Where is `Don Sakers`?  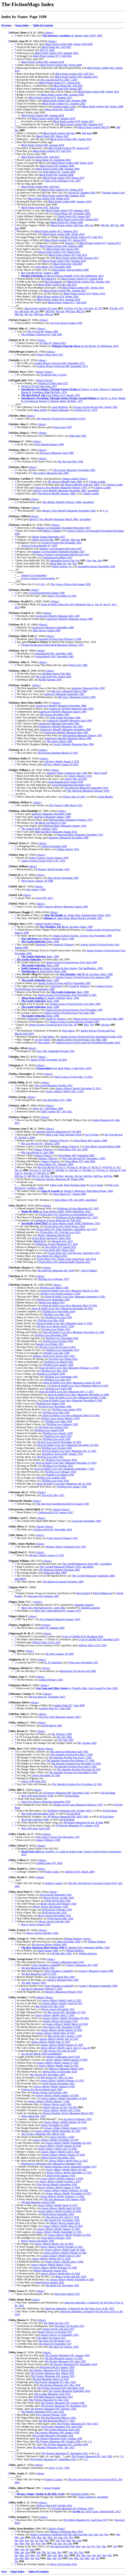
Don Sakers is located at coordinates (68, 1030).